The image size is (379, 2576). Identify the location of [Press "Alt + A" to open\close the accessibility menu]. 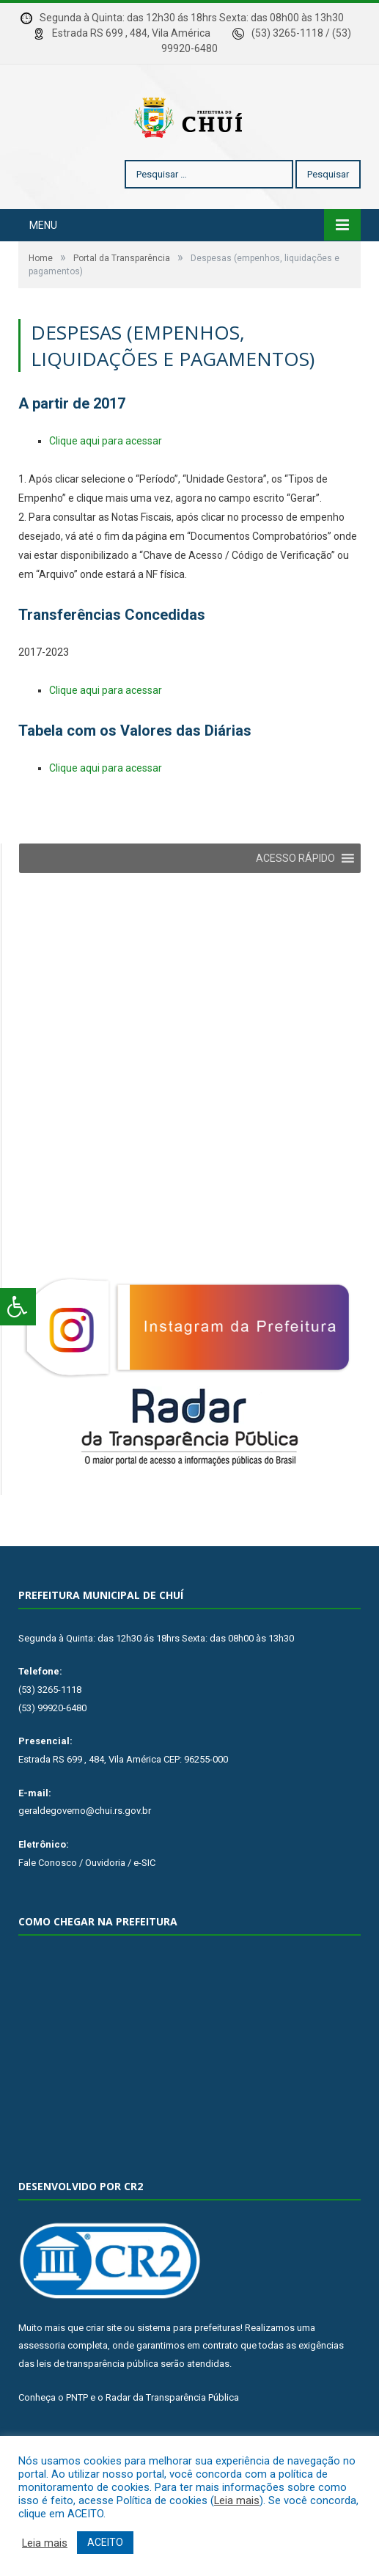
(18, 1306).